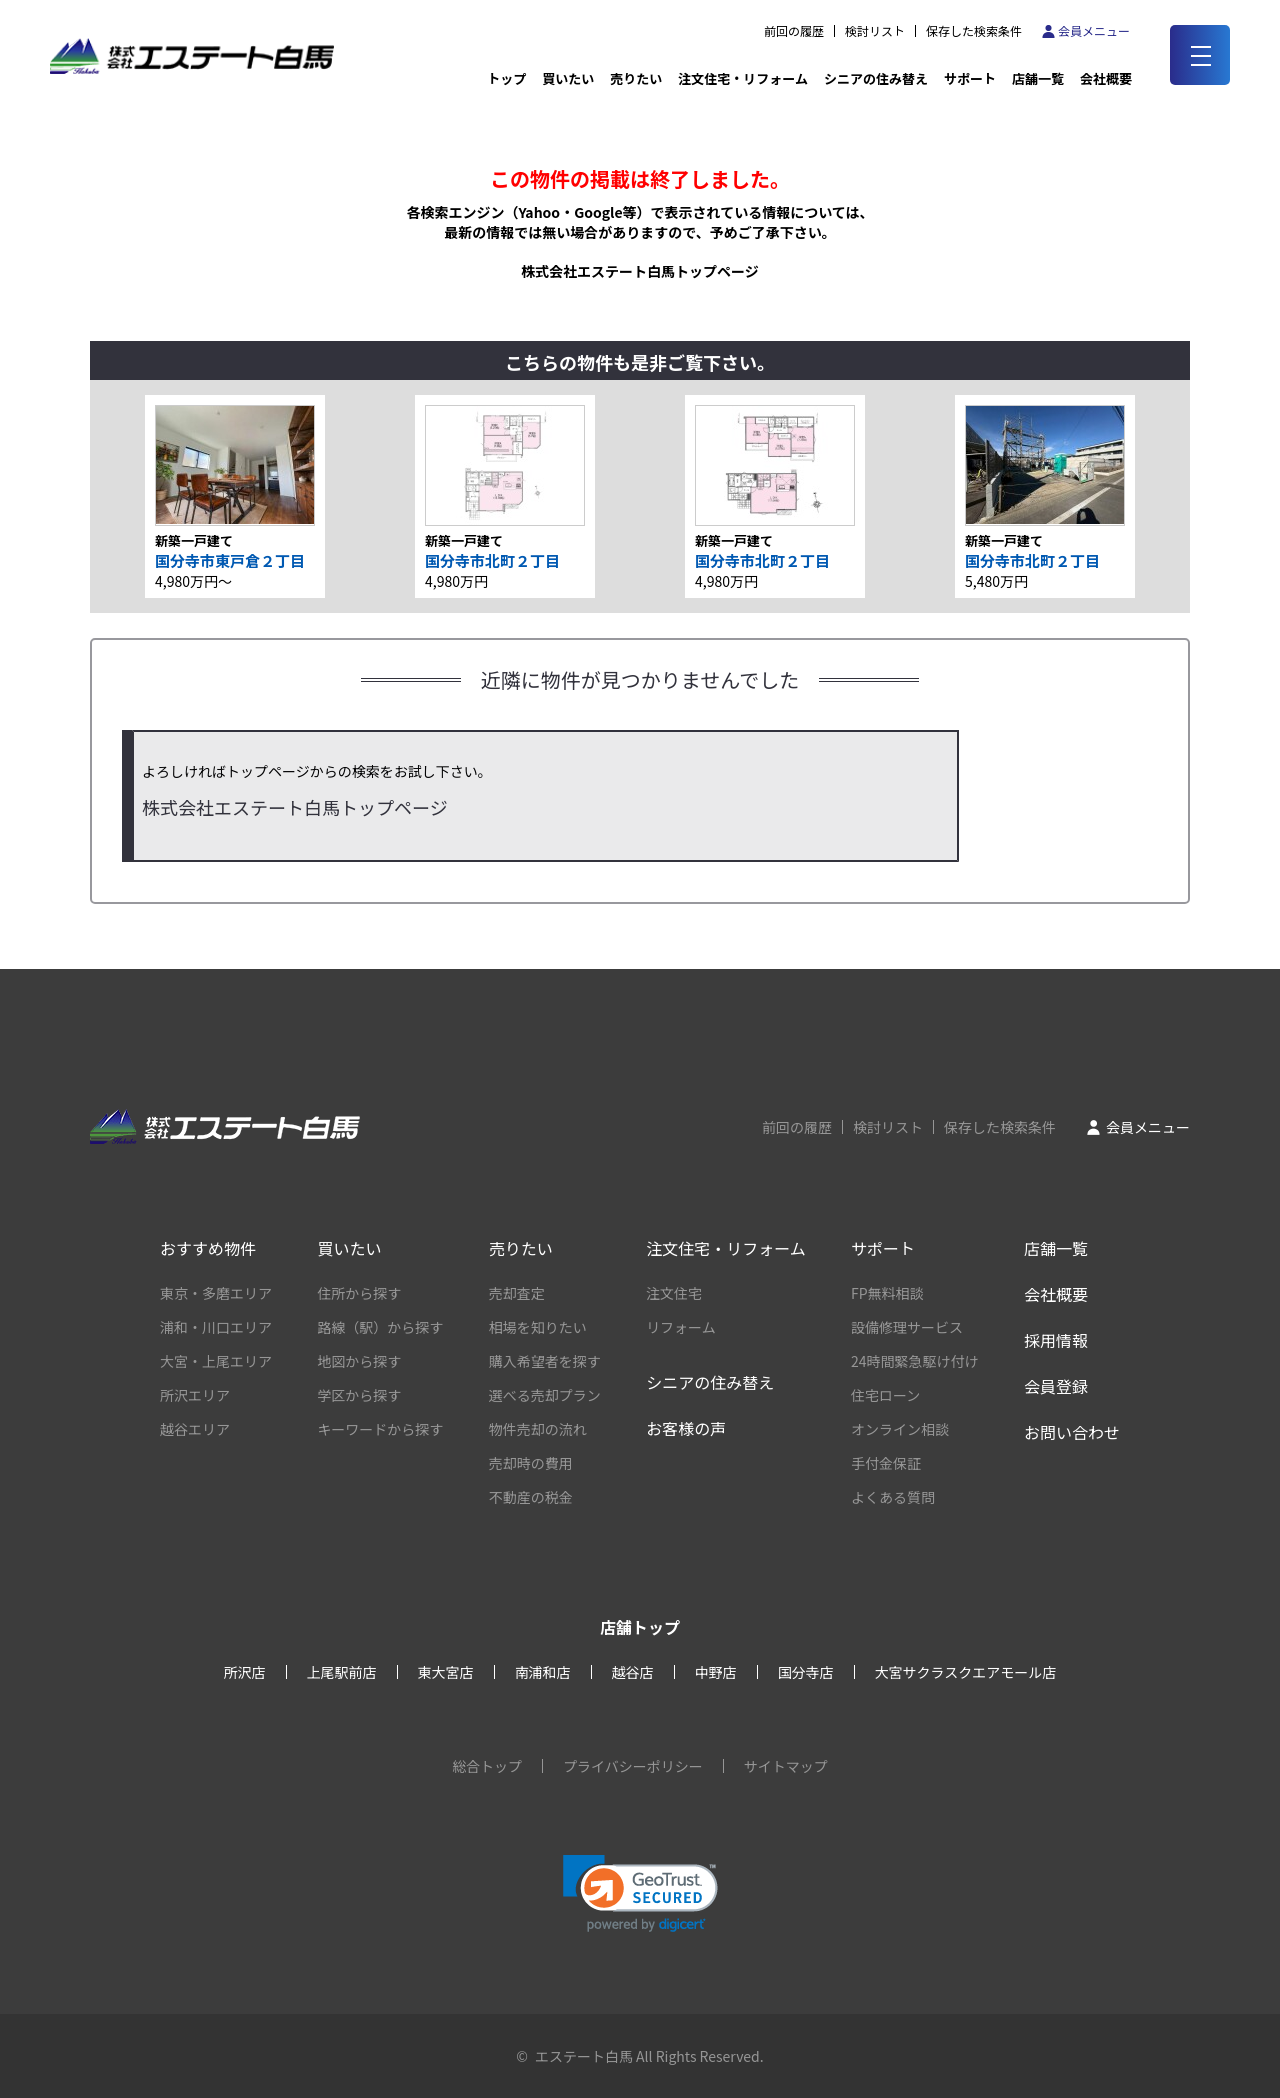 The width and height of the screenshot is (1280, 2098). I want to click on 国分寺店, so click(806, 1672).